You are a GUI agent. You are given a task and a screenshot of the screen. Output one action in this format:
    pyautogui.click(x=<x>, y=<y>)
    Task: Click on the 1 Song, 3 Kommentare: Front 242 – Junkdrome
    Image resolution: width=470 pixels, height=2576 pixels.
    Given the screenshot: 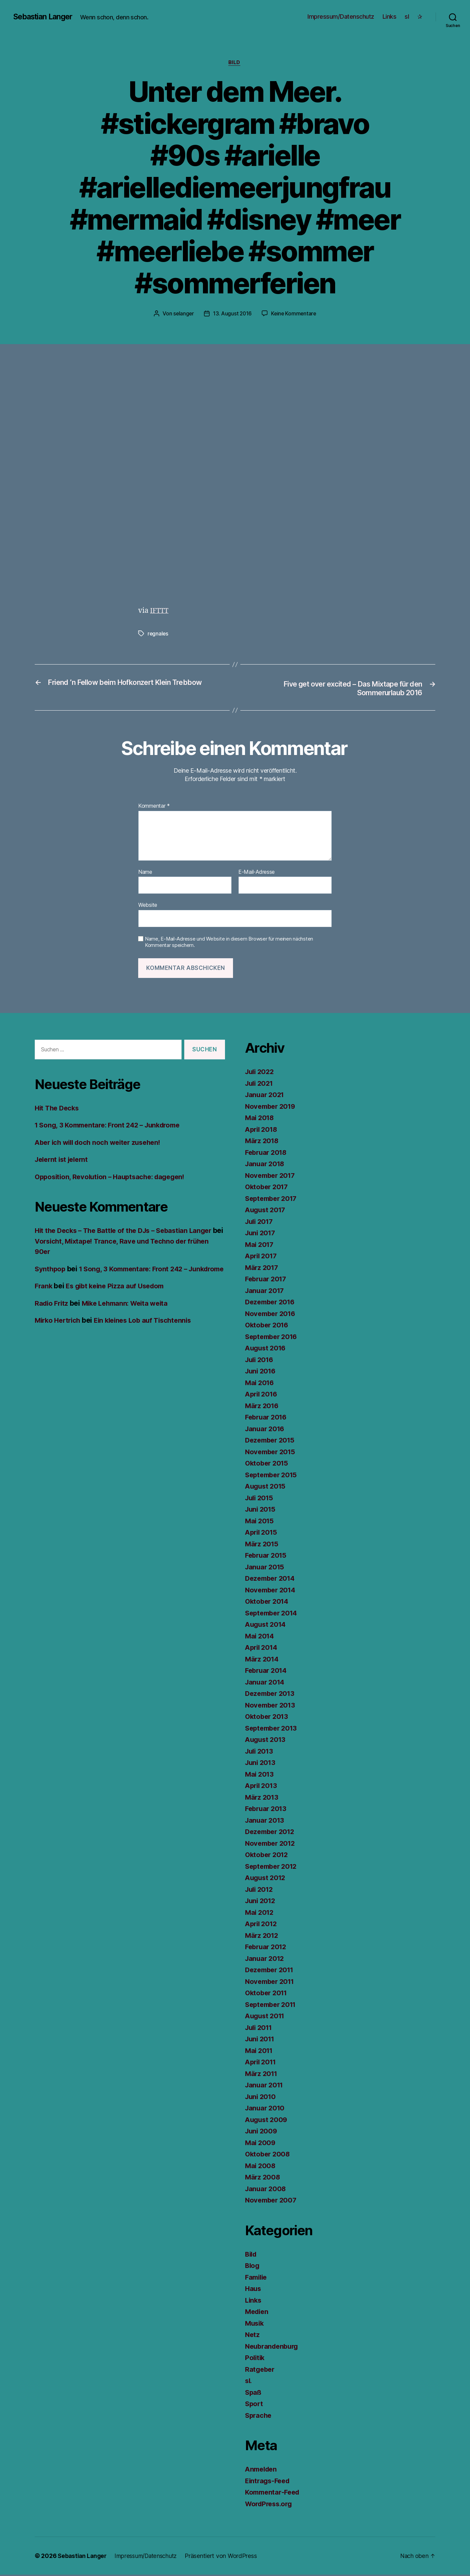 What is the action you would take?
    pyautogui.click(x=112, y=1126)
    